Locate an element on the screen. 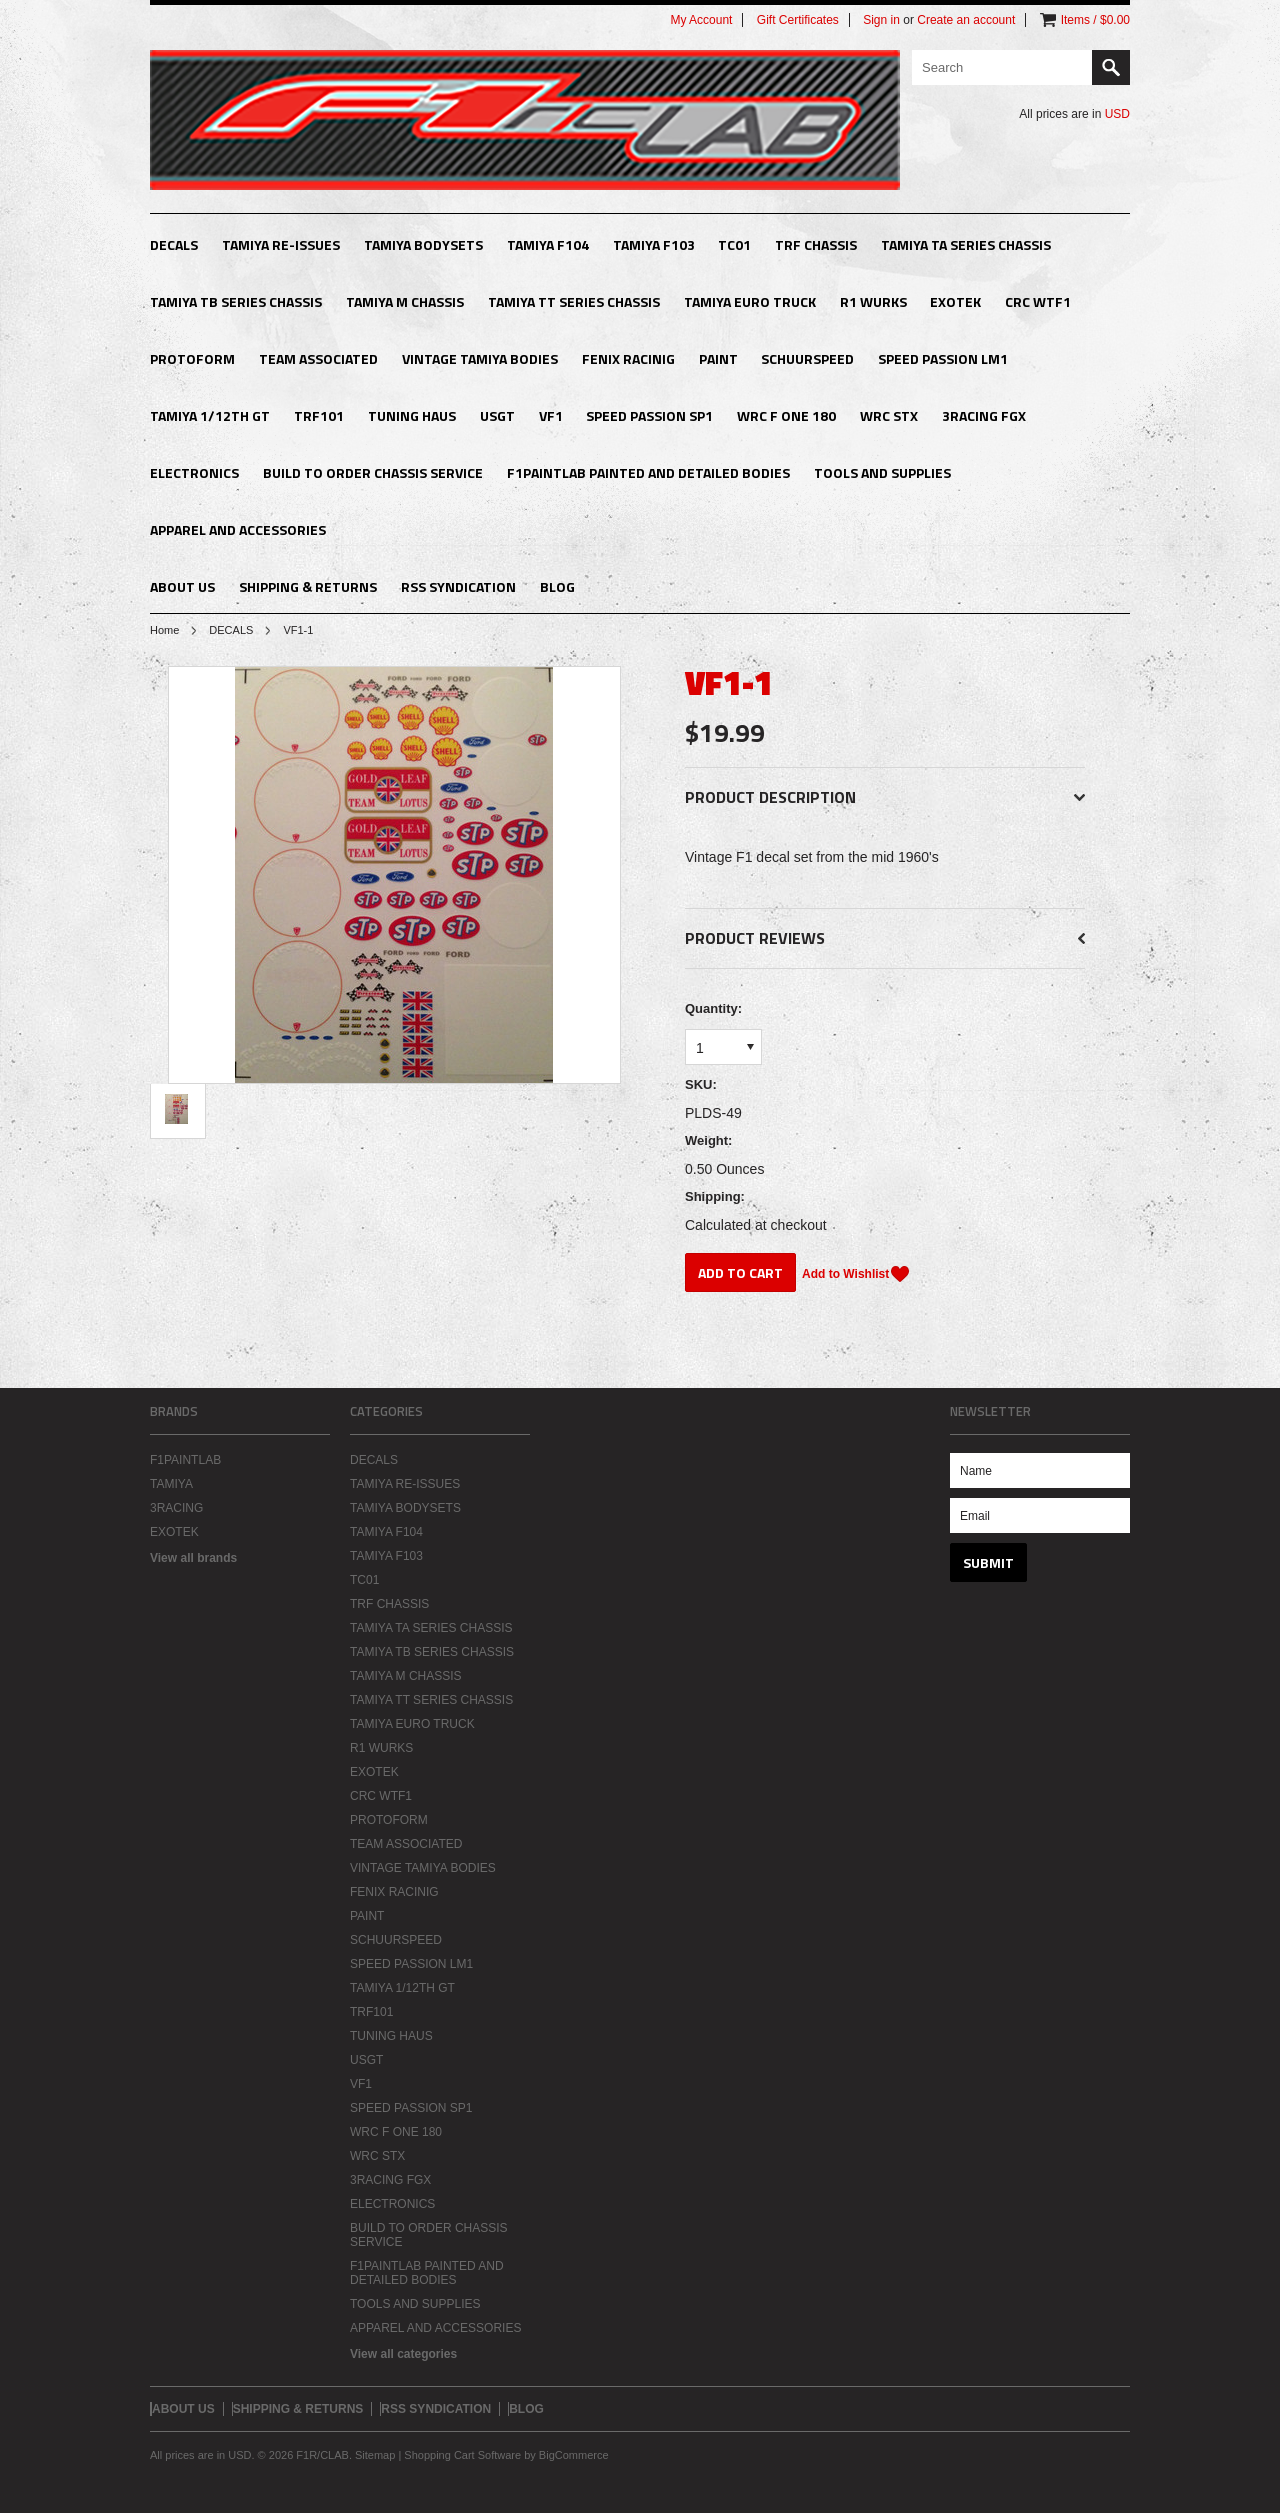 This screenshot has height=2513, width=1280. TUNING HAUS is located at coordinates (412, 415).